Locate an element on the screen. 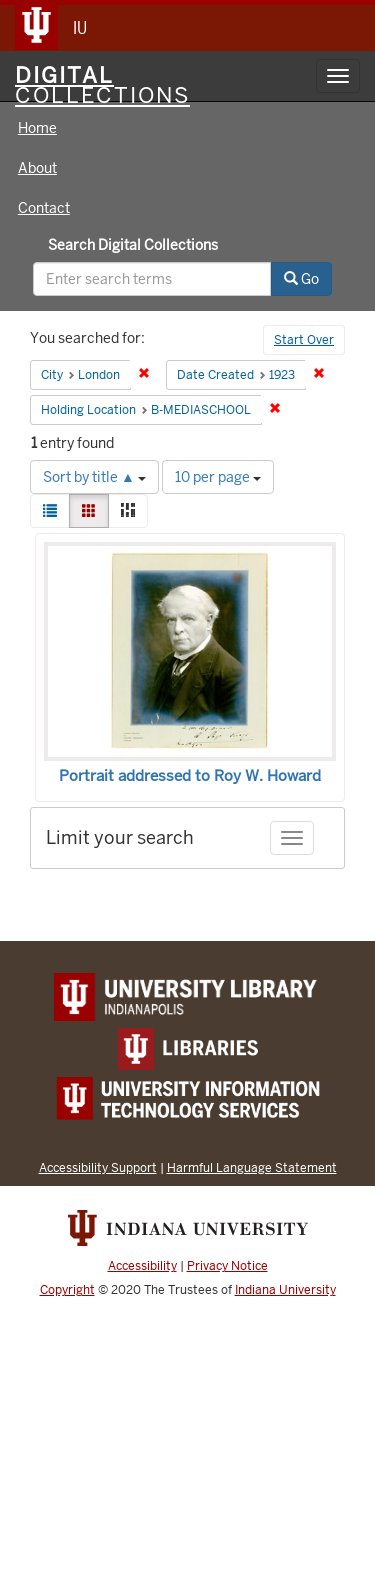  Home is located at coordinates (37, 128).